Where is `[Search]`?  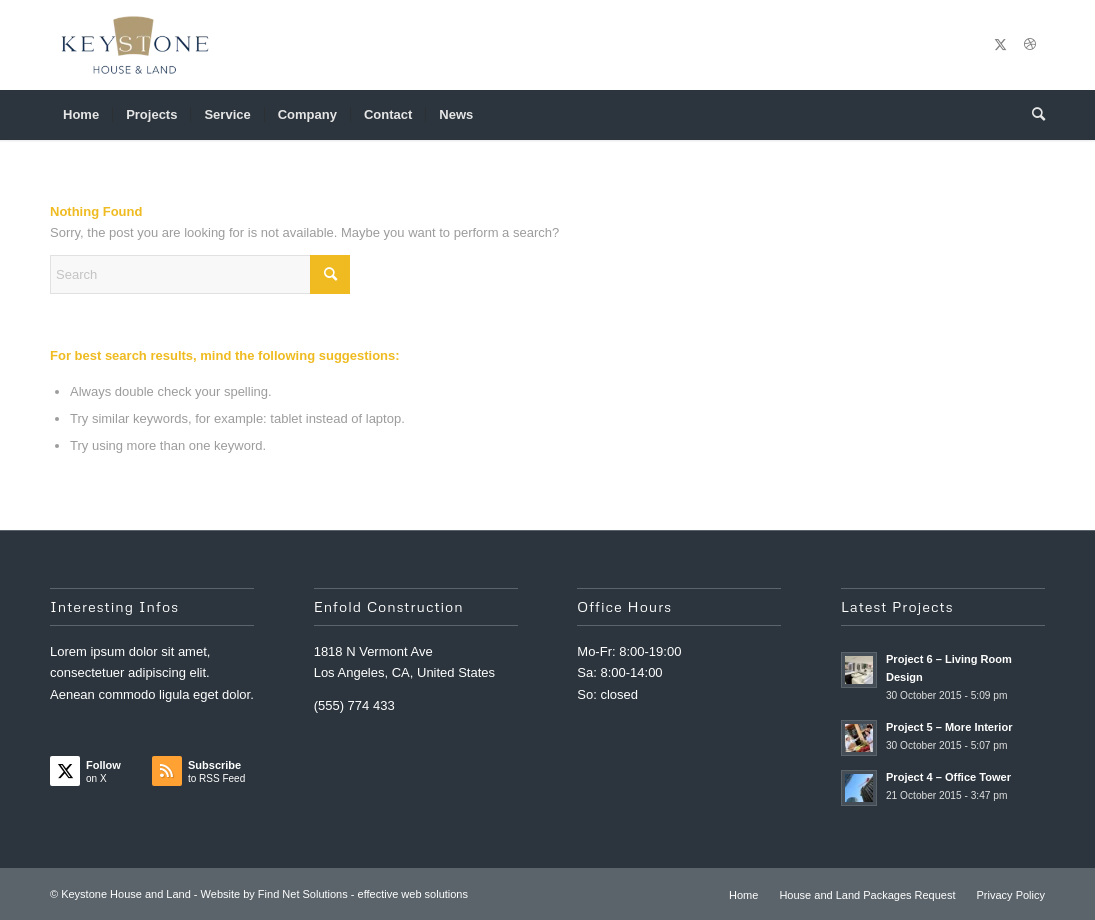 [Search] is located at coordinates (1032, 115).